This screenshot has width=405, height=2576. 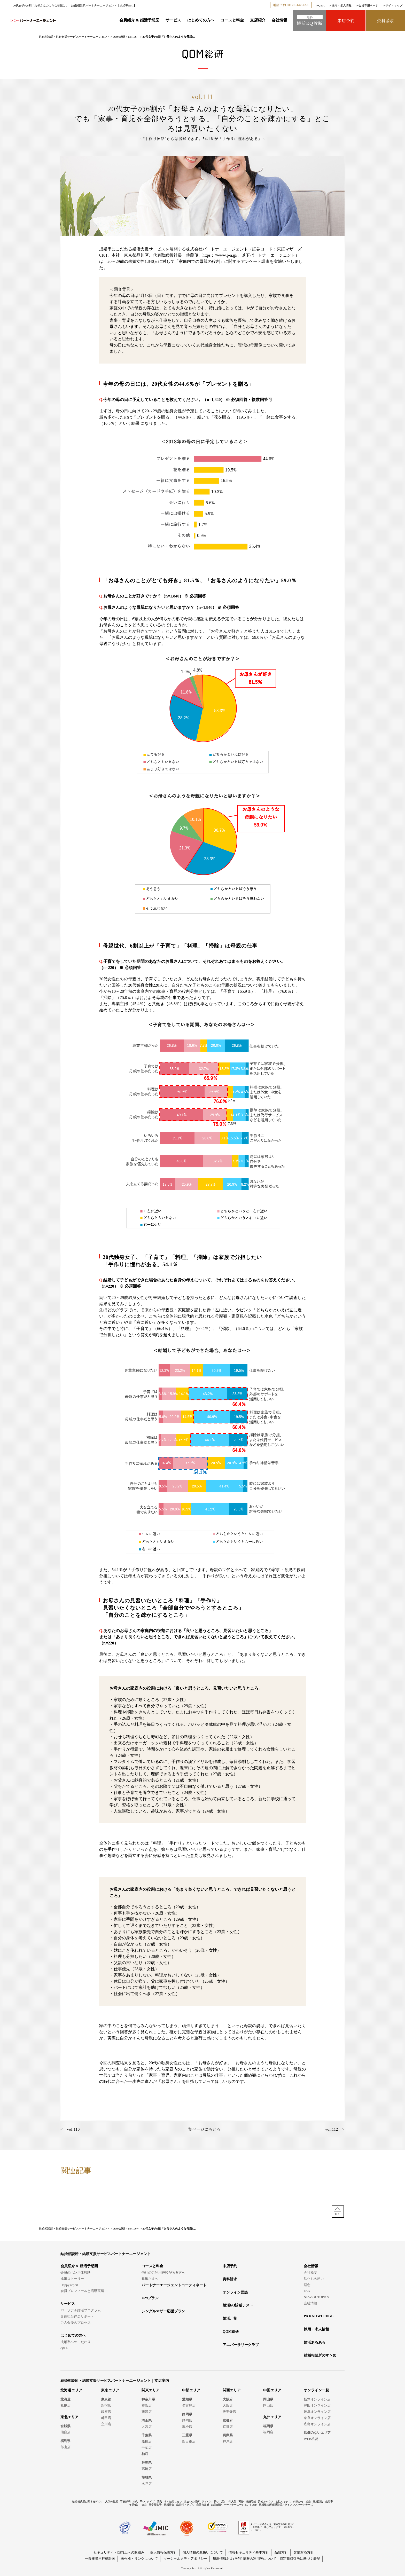 What do you see at coordinates (317, 2412) in the screenshot?
I see `岐阜オンライン店` at bounding box center [317, 2412].